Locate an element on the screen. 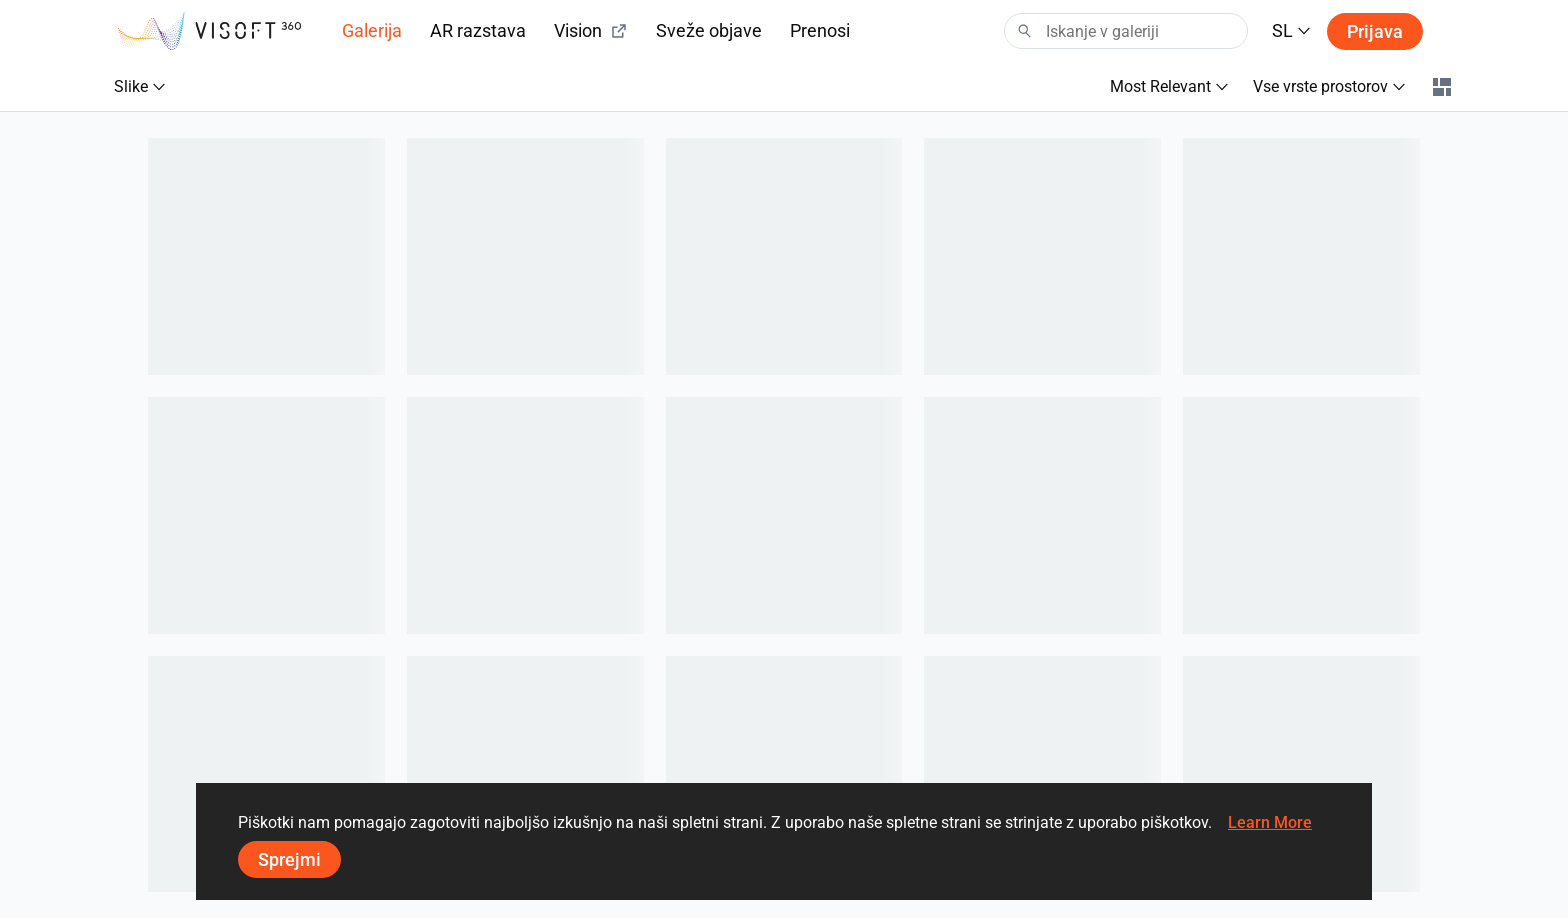 Image resolution: width=1568 pixels, height=918 pixels. Galerija is located at coordinates (372, 30).